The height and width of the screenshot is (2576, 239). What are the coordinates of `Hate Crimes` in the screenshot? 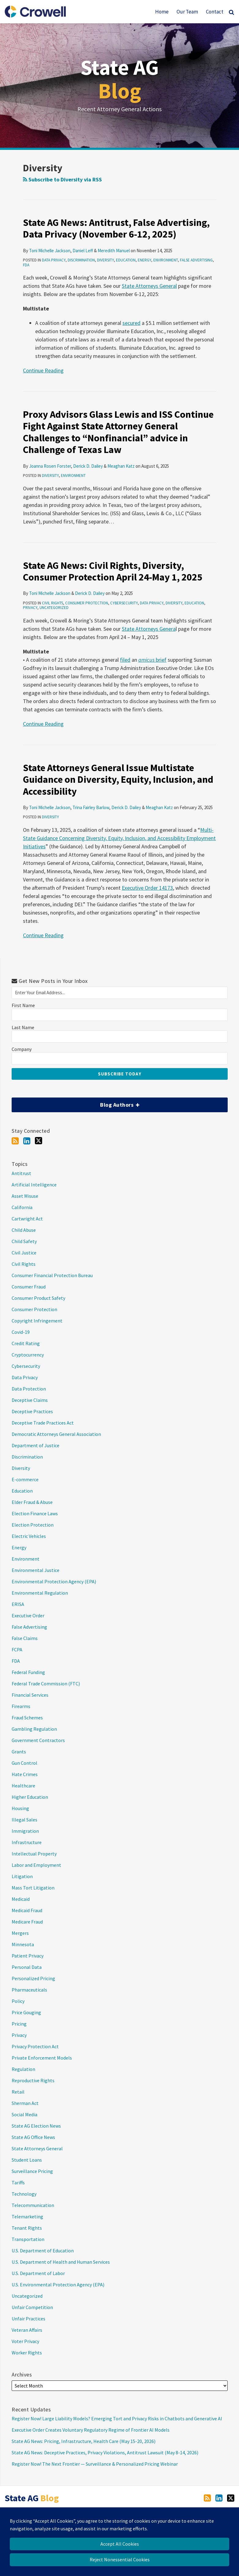 It's located at (25, 1774).